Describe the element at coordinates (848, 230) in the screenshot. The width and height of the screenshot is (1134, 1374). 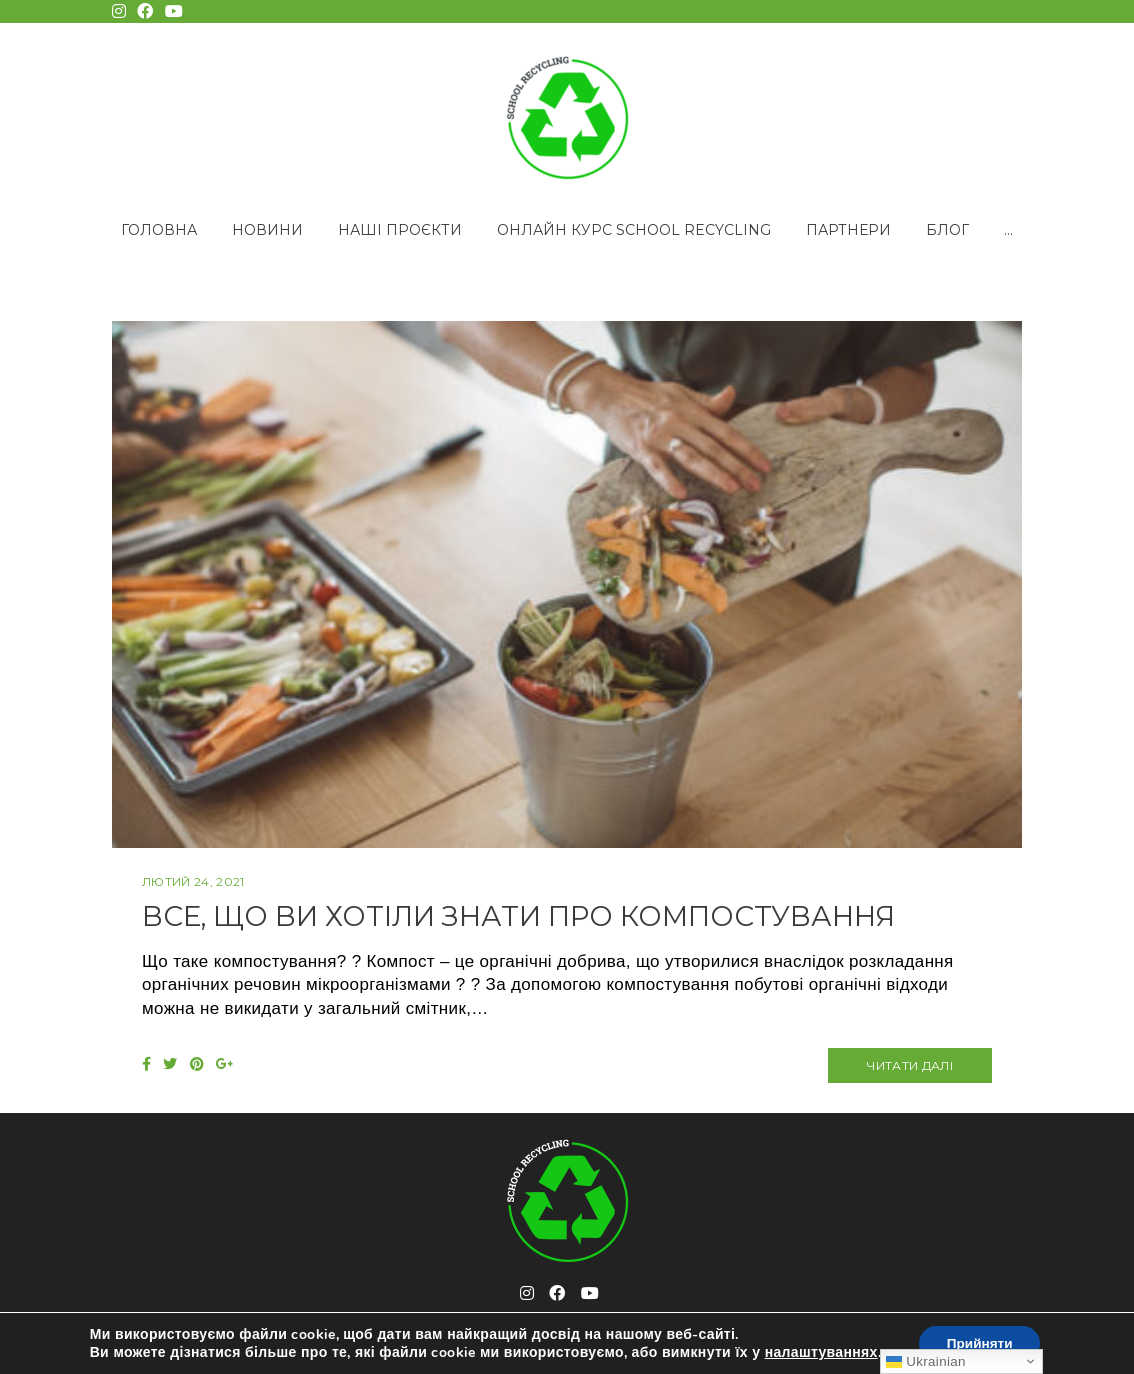
I see `Партнери` at that location.